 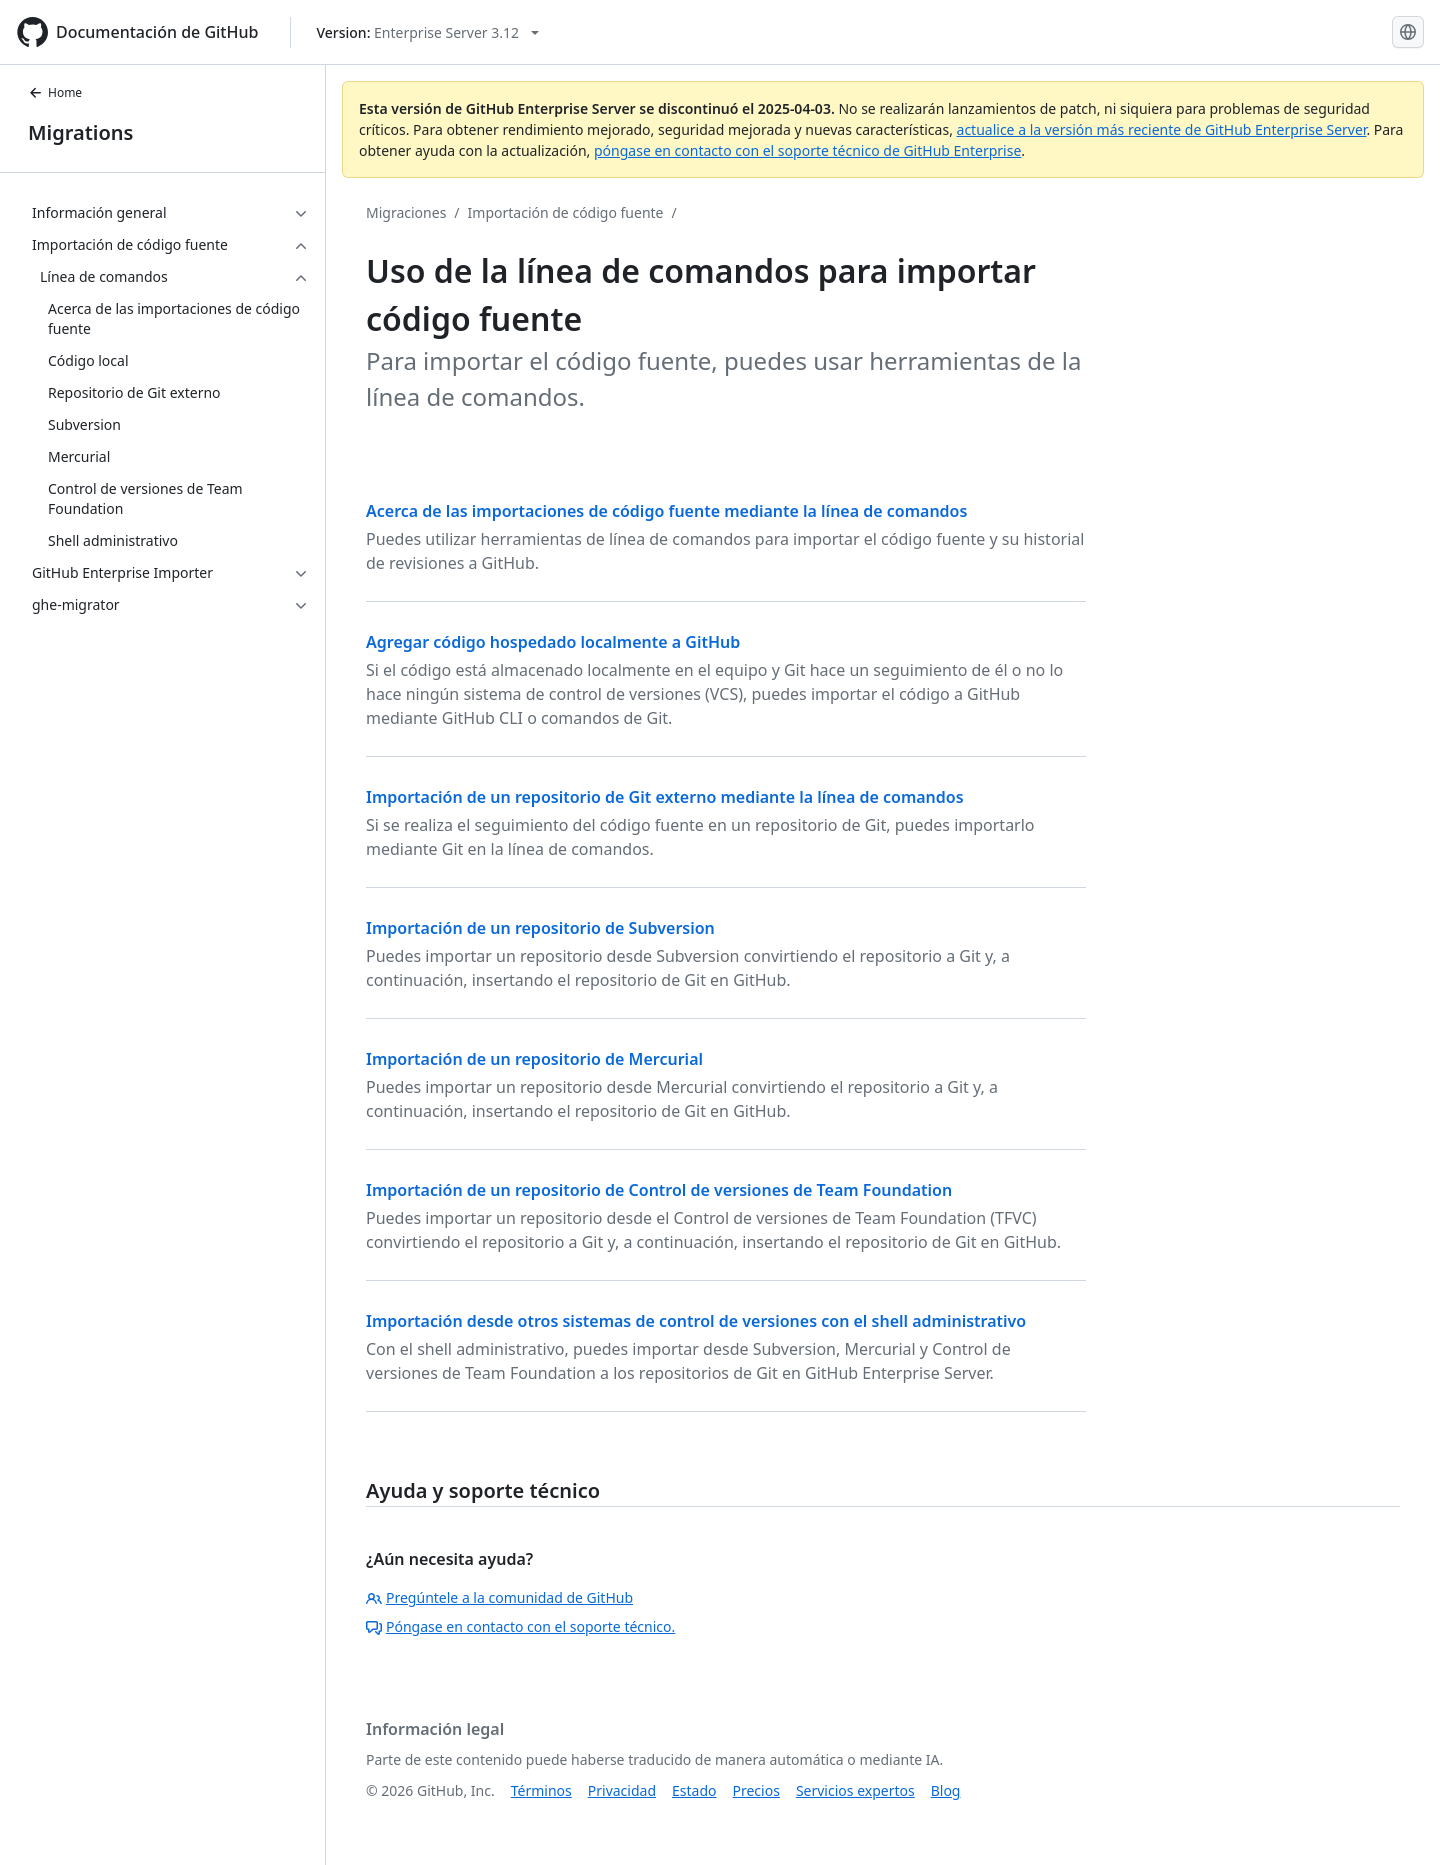 I want to click on [Select GitHub product version: current version is enterprise-server@3.12], so click(x=427, y=32).